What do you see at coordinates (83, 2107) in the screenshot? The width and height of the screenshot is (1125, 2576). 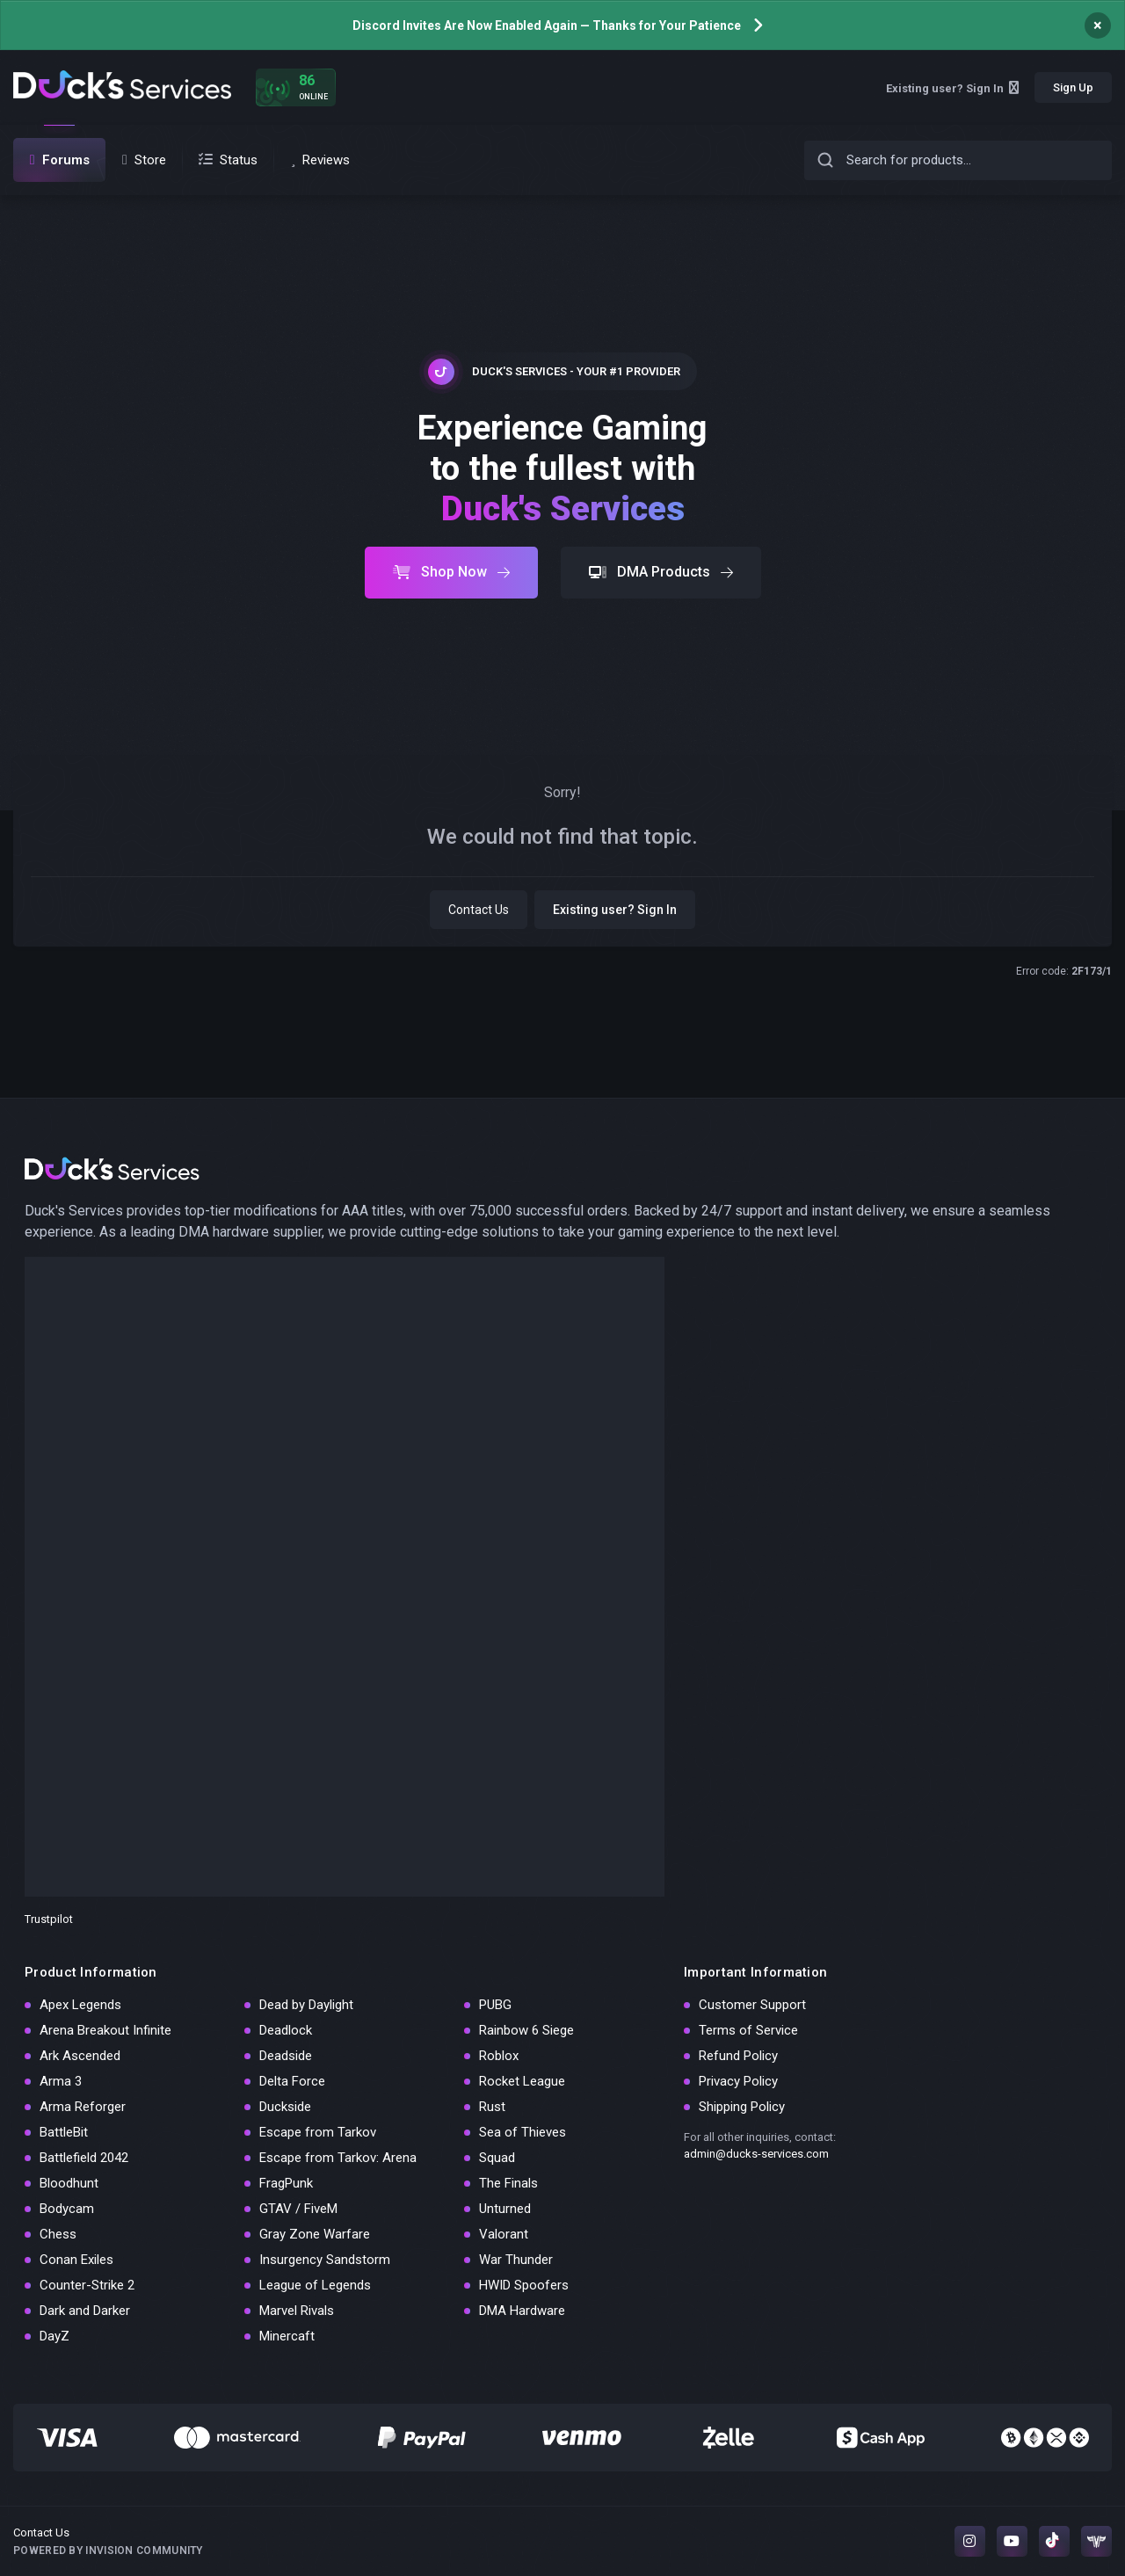 I see `Arma Reforger` at bounding box center [83, 2107].